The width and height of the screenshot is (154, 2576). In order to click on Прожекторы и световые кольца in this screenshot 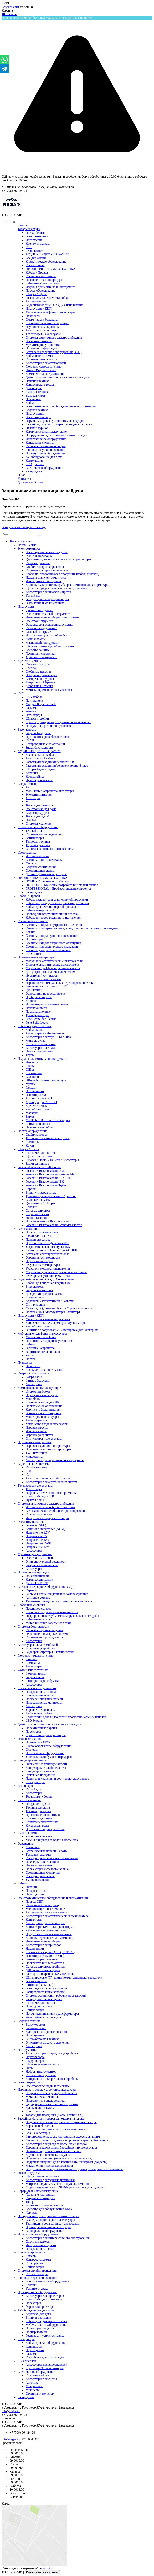, I will do `click(47, 1869)`.